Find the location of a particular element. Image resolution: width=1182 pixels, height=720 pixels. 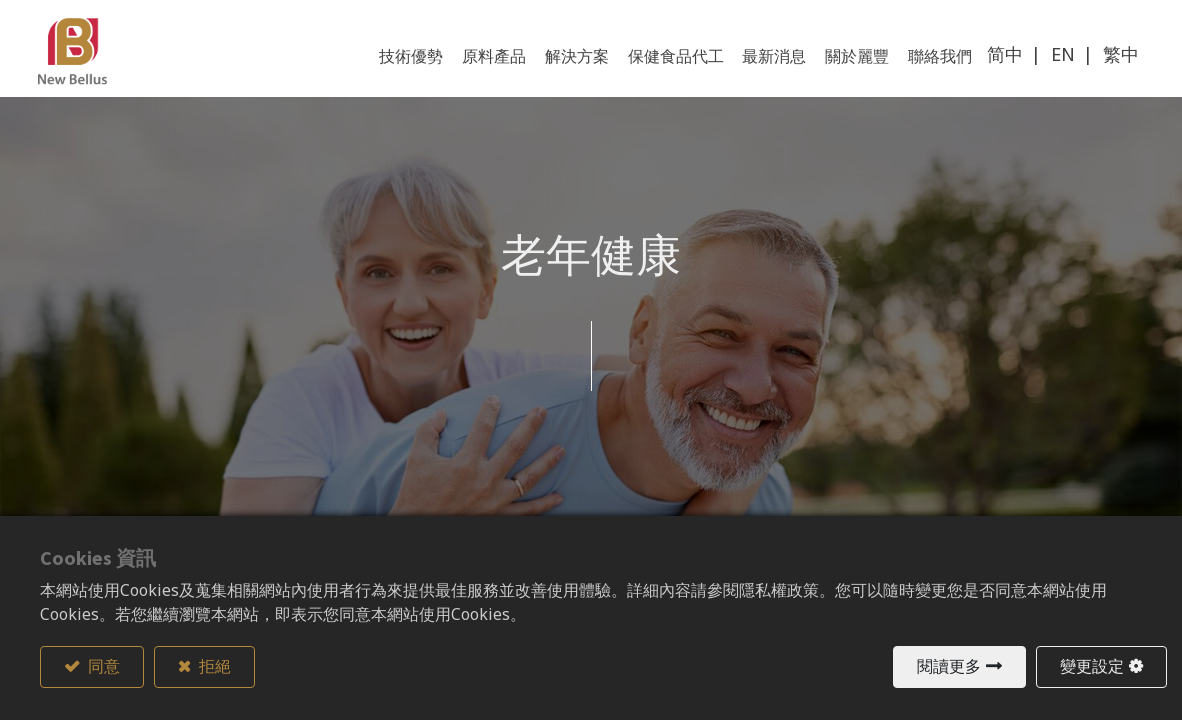

简中 is located at coordinates (1003, 58).